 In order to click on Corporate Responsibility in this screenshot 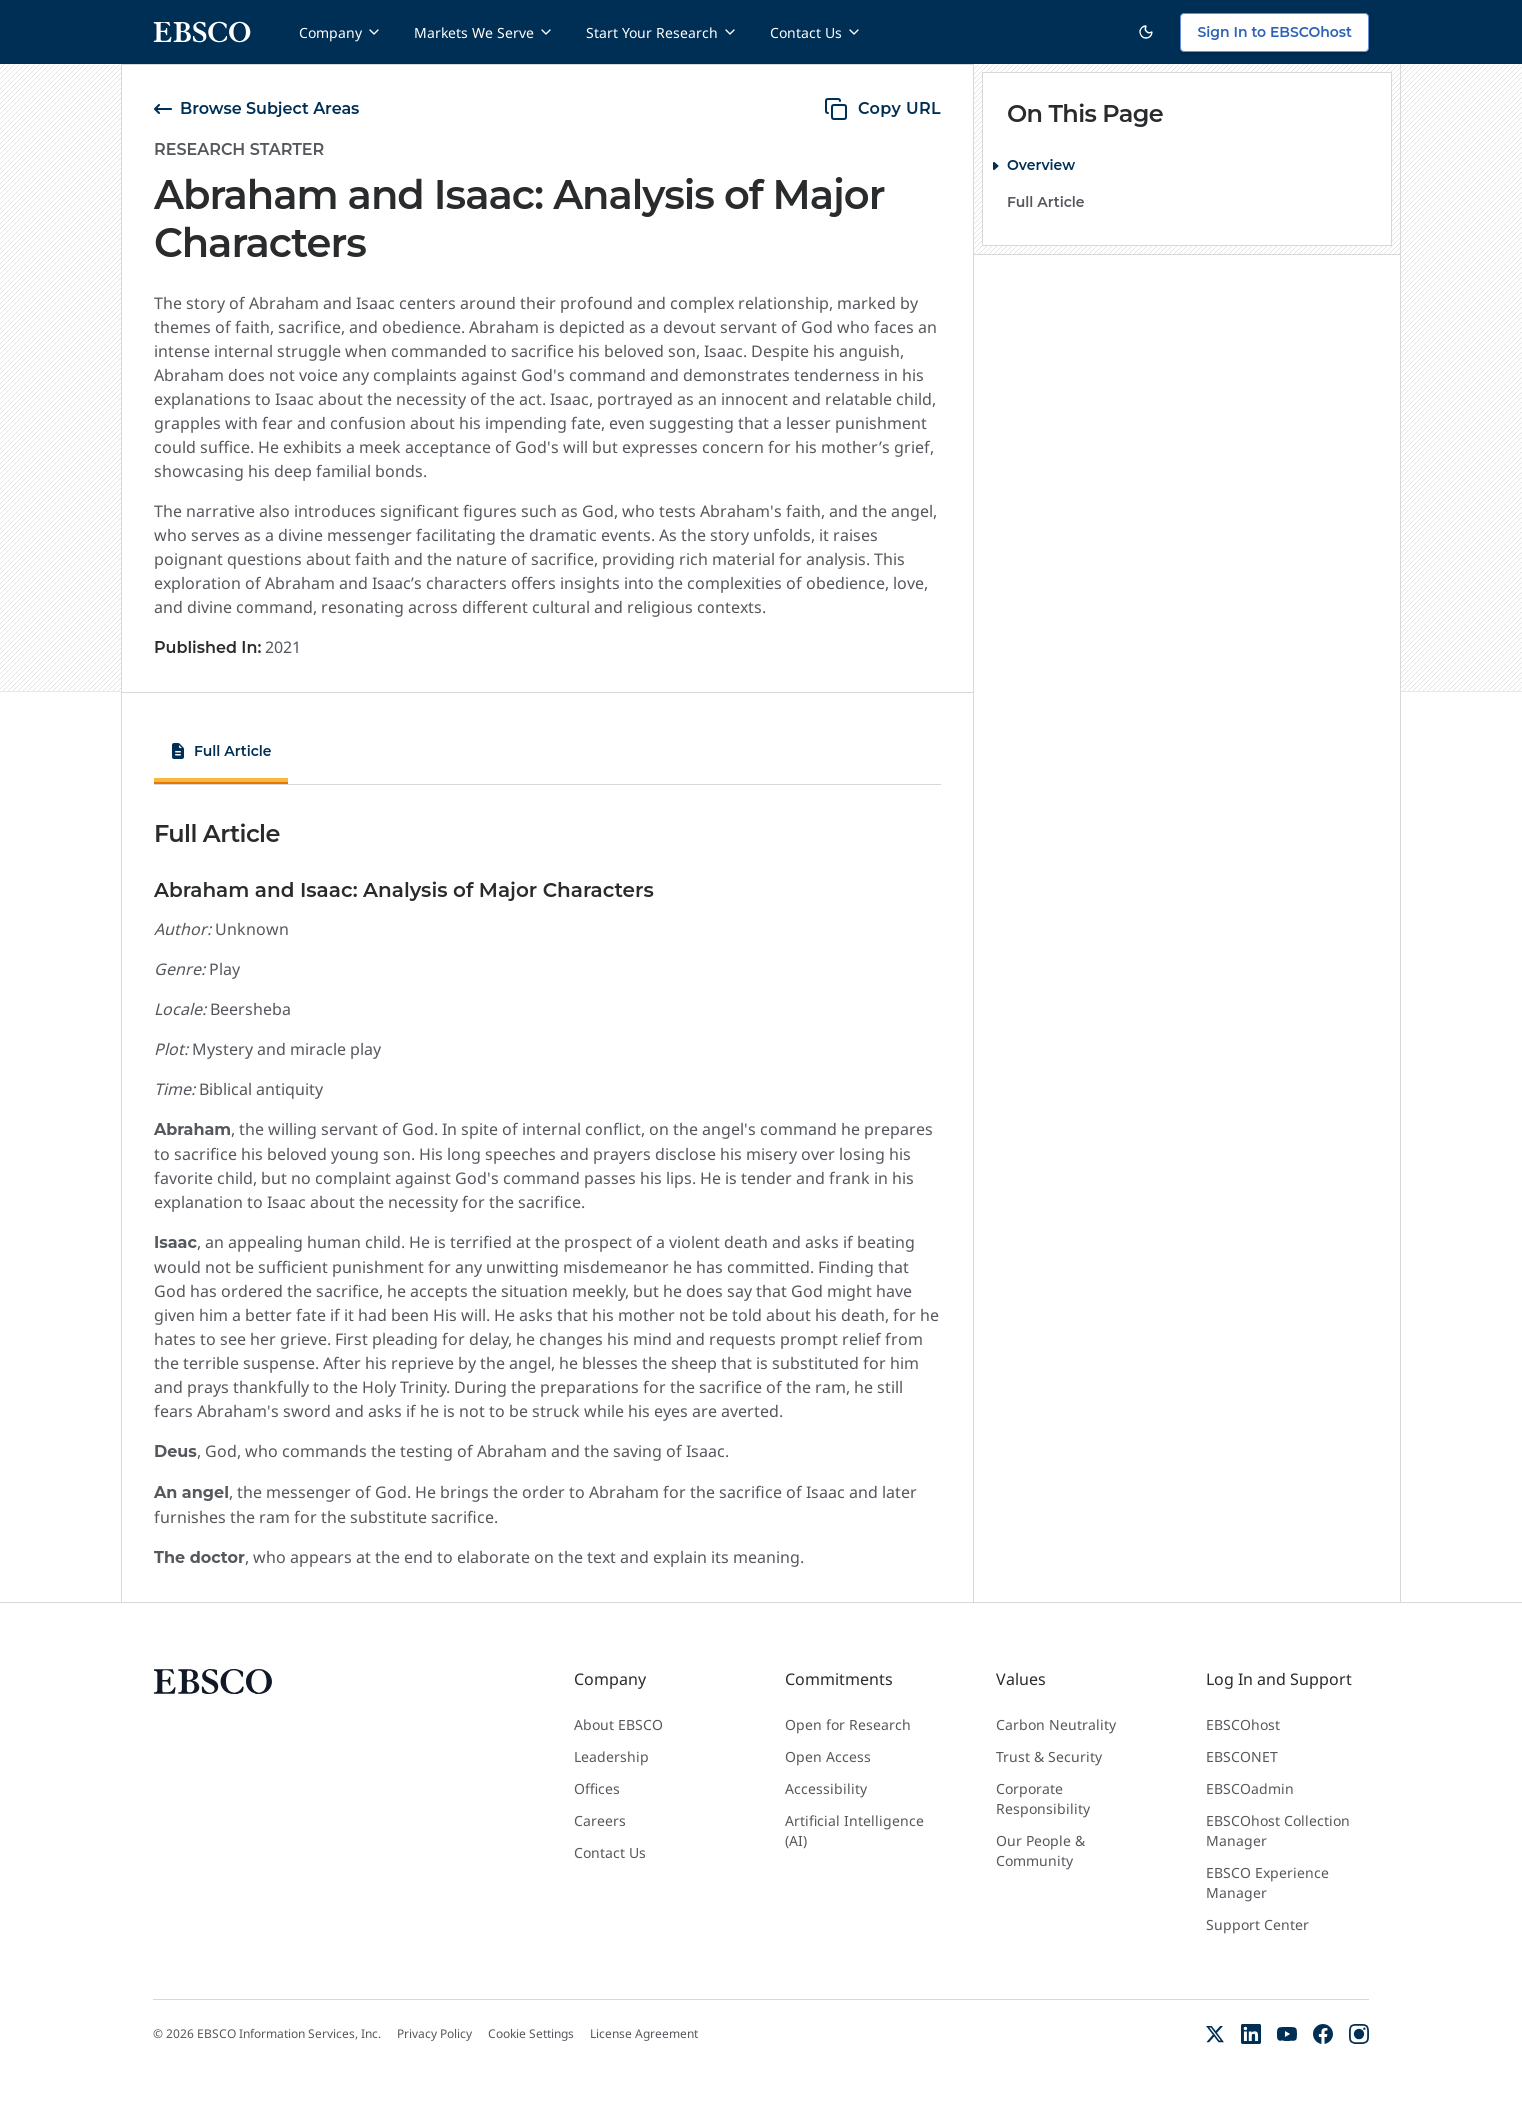, I will do `click(1043, 1798)`.